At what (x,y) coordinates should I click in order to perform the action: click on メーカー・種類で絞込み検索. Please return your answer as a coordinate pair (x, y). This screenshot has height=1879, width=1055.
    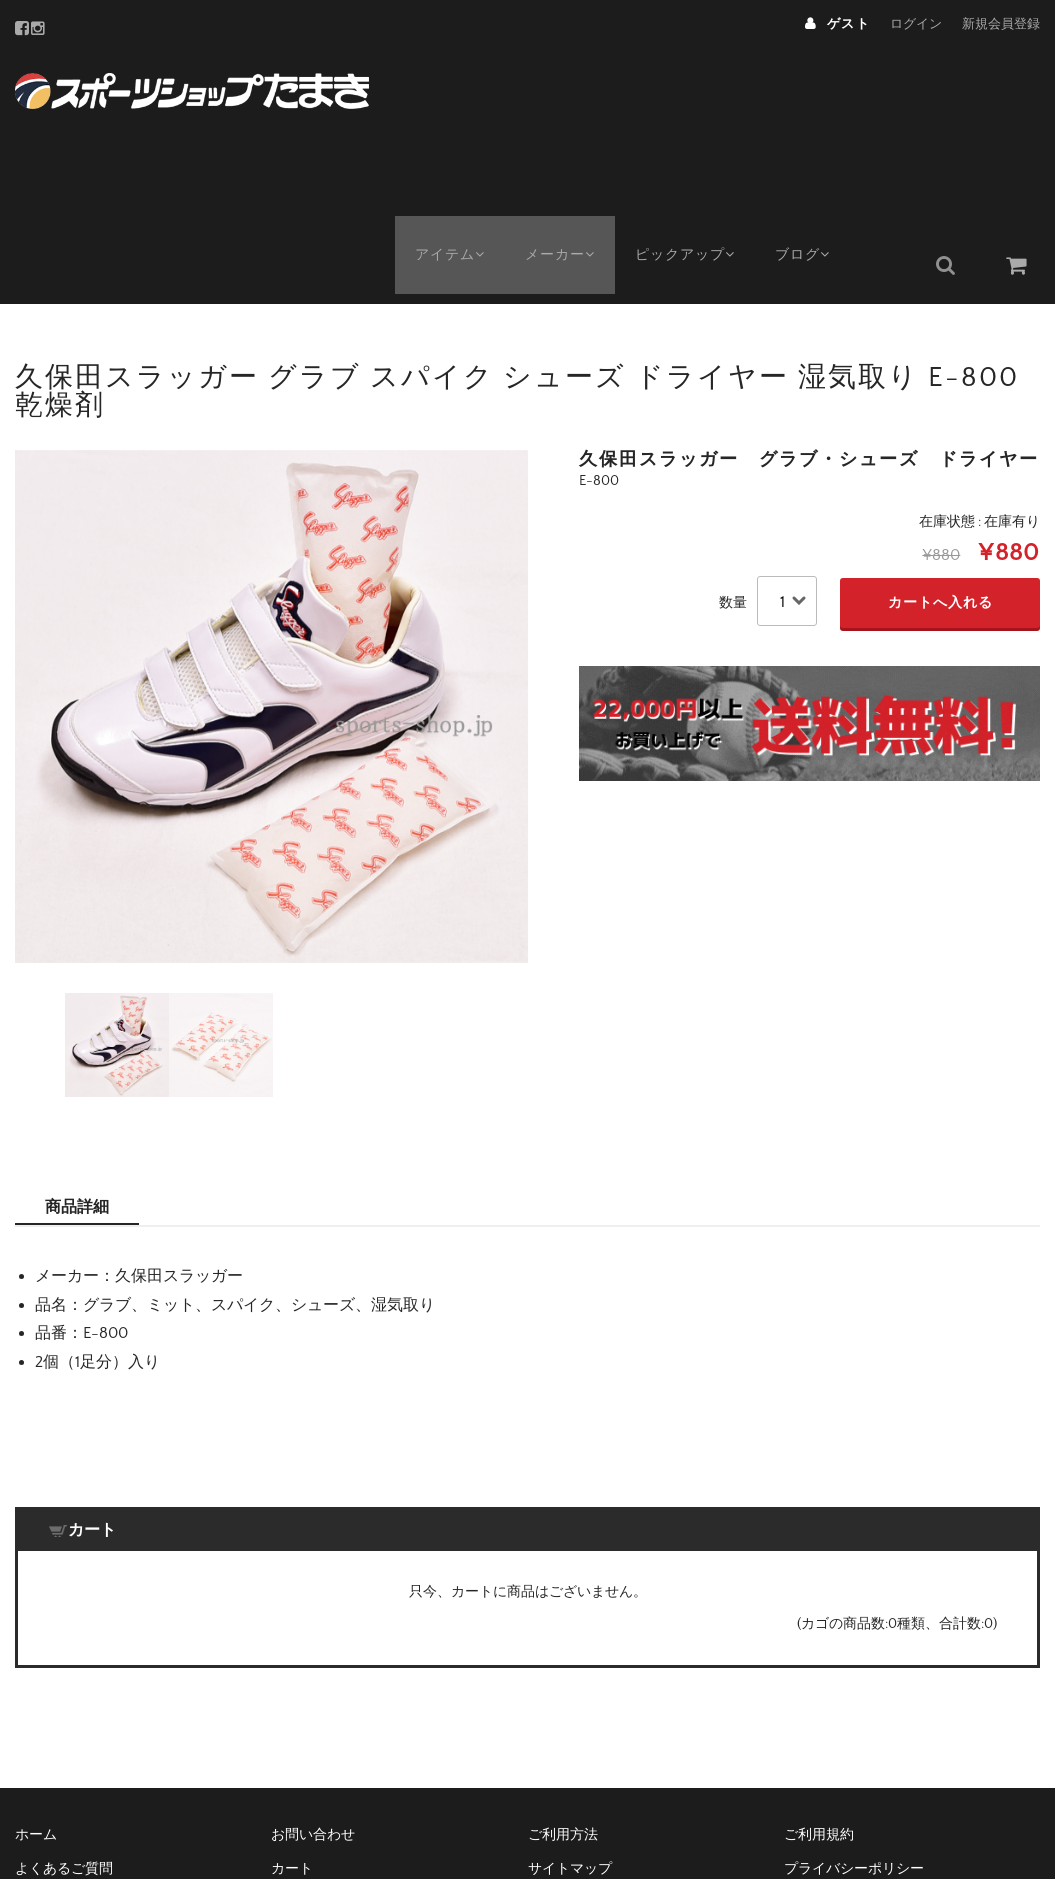
    Looking at the image, I should click on (362, 1727).